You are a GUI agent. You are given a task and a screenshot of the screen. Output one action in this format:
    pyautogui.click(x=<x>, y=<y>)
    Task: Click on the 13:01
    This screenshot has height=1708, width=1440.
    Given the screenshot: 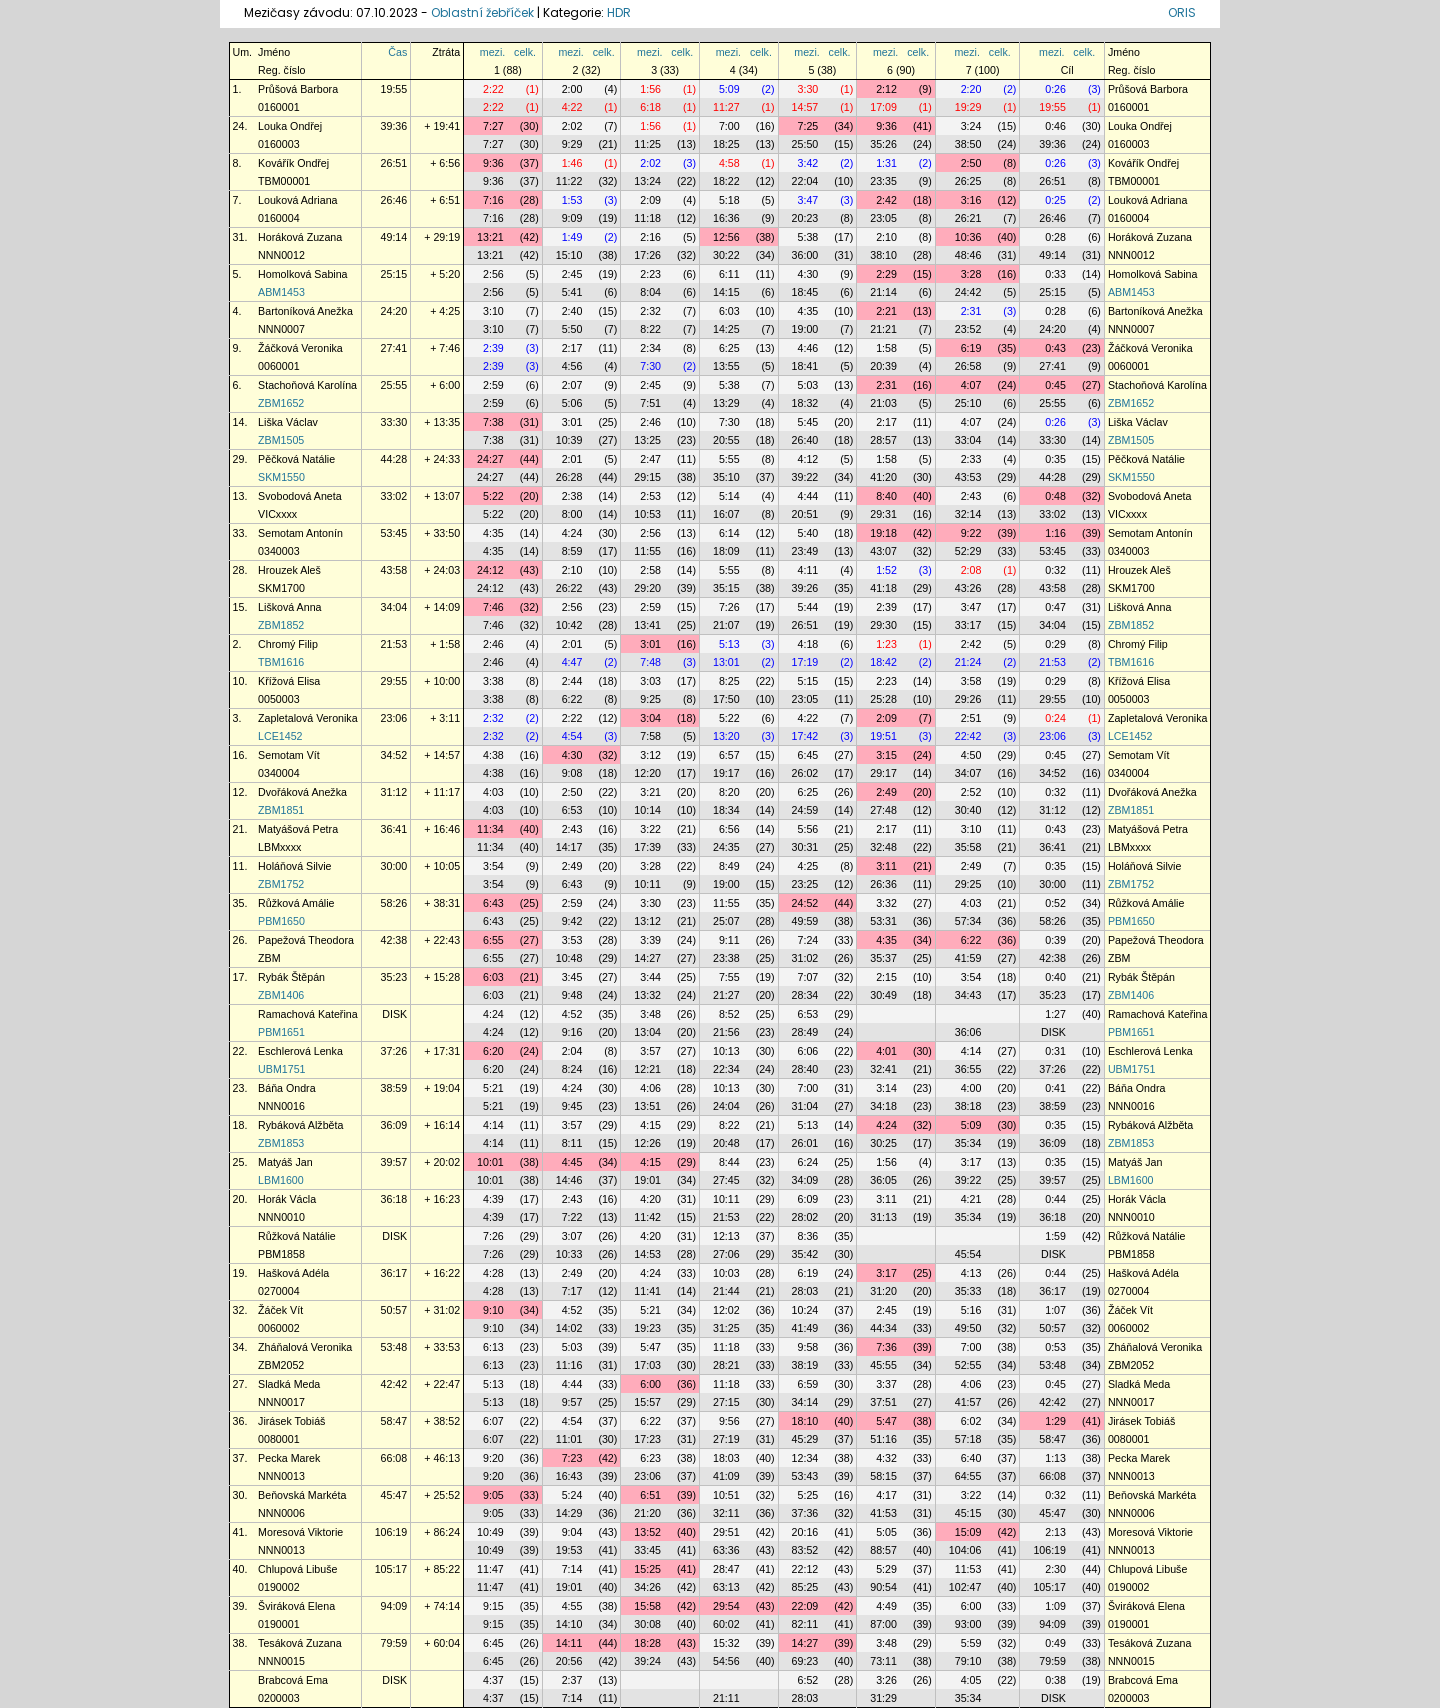 What is the action you would take?
    pyautogui.click(x=726, y=662)
    